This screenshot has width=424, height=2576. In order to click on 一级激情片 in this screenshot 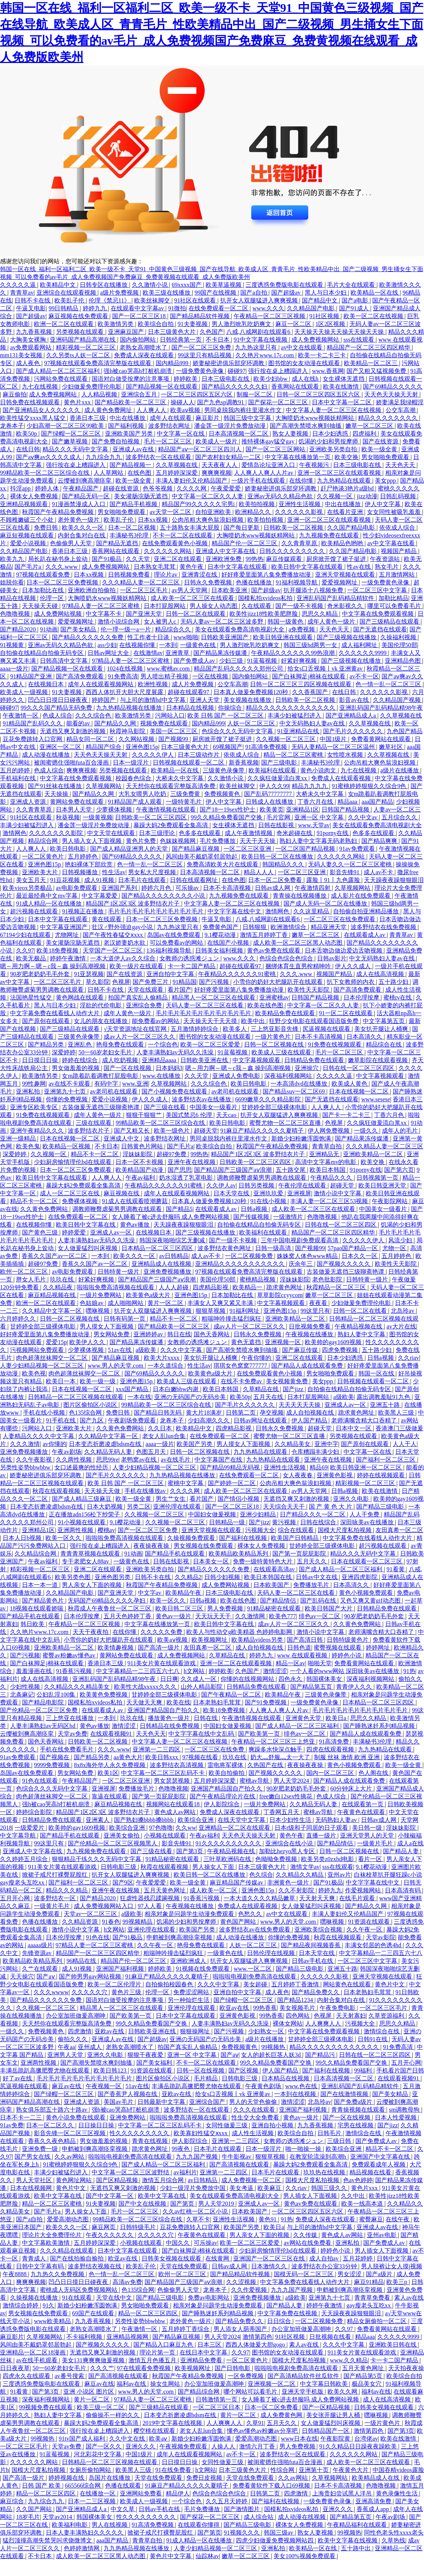, I will do `click(288, 1217)`.